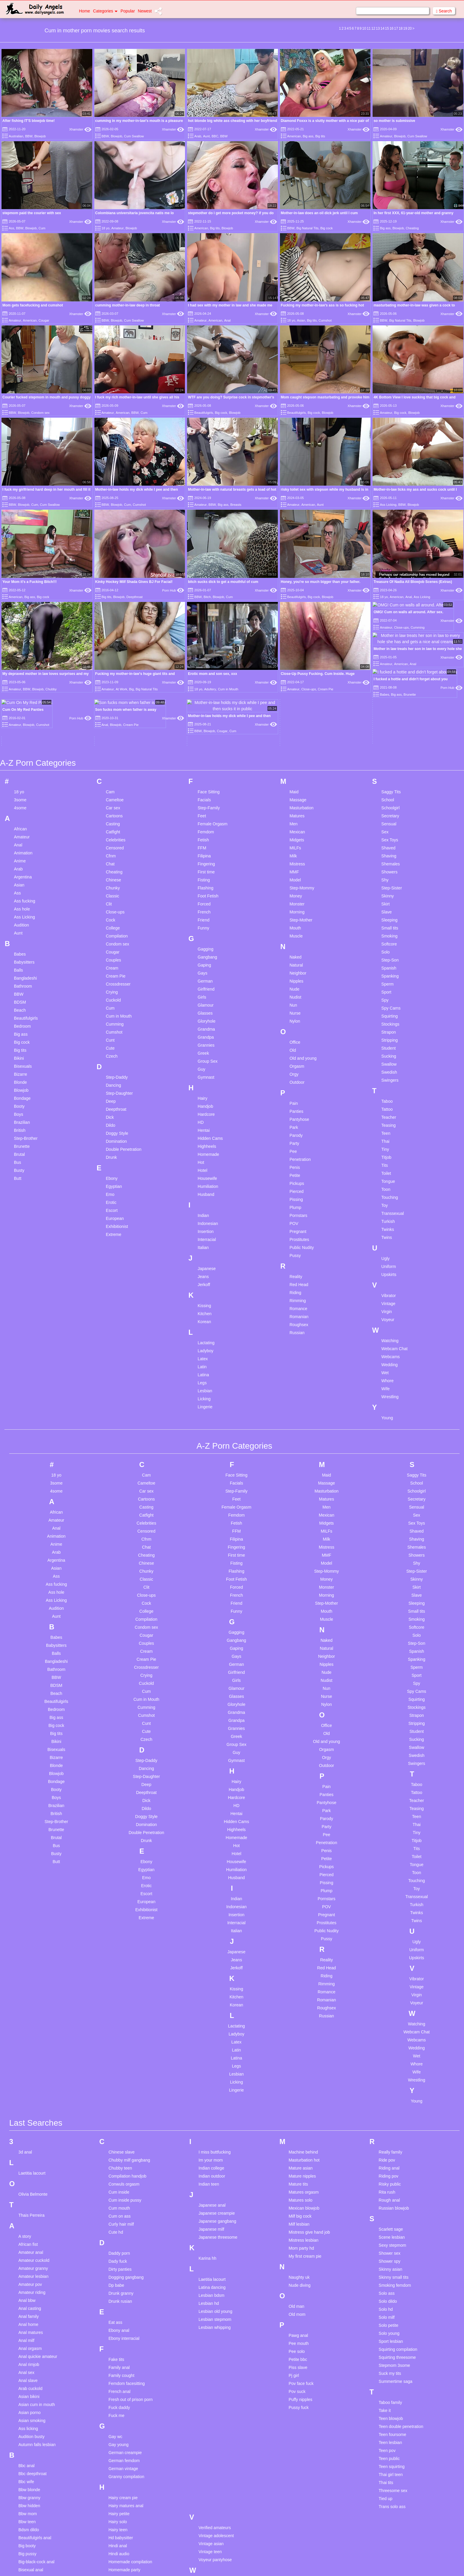 The width and height of the screenshot is (464, 2576). What do you see at coordinates (368, 28) in the screenshot?
I see `11` at bounding box center [368, 28].